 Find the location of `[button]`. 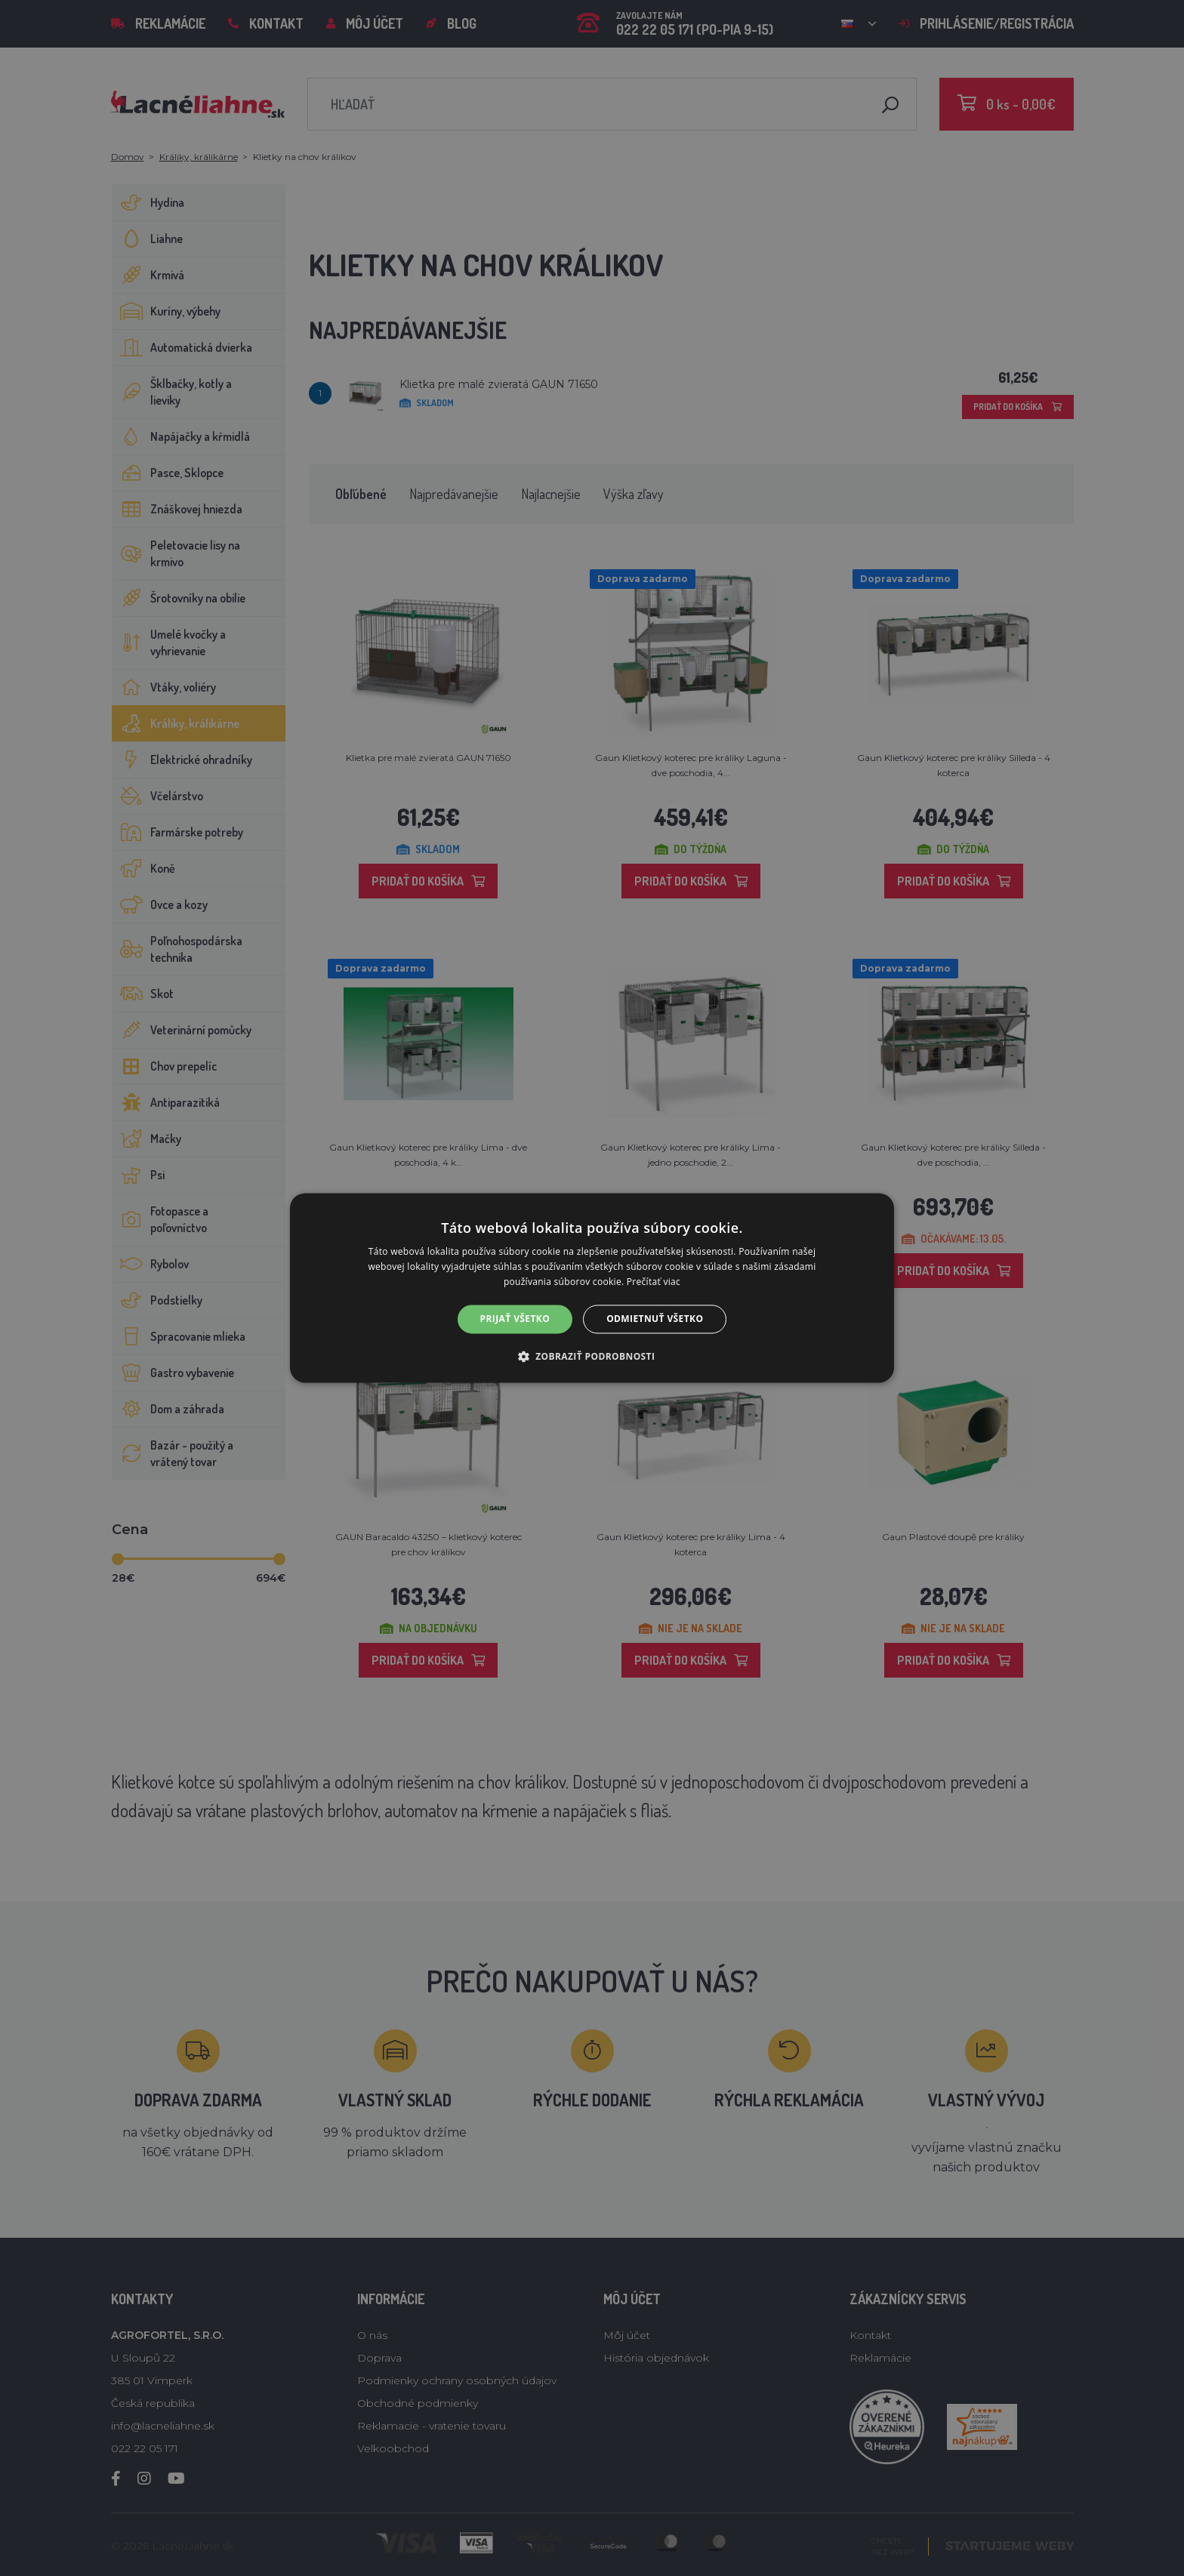

[button] is located at coordinates (592, 1356).